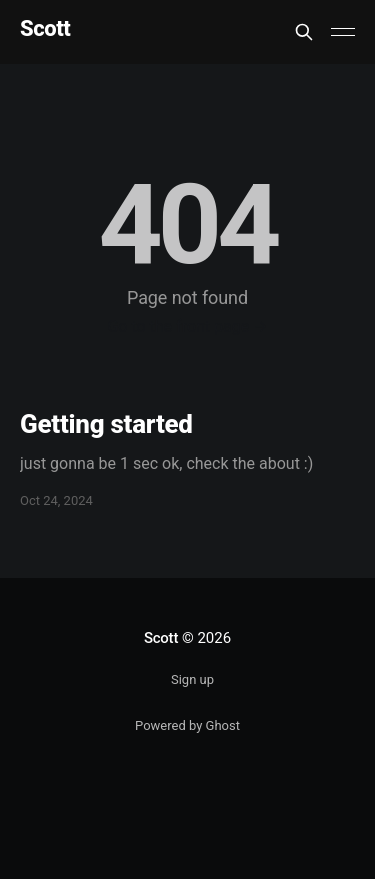 The height and width of the screenshot is (879, 375). What do you see at coordinates (187, 326) in the screenshot?
I see `Go to the front page →` at bounding box center [187, 326].